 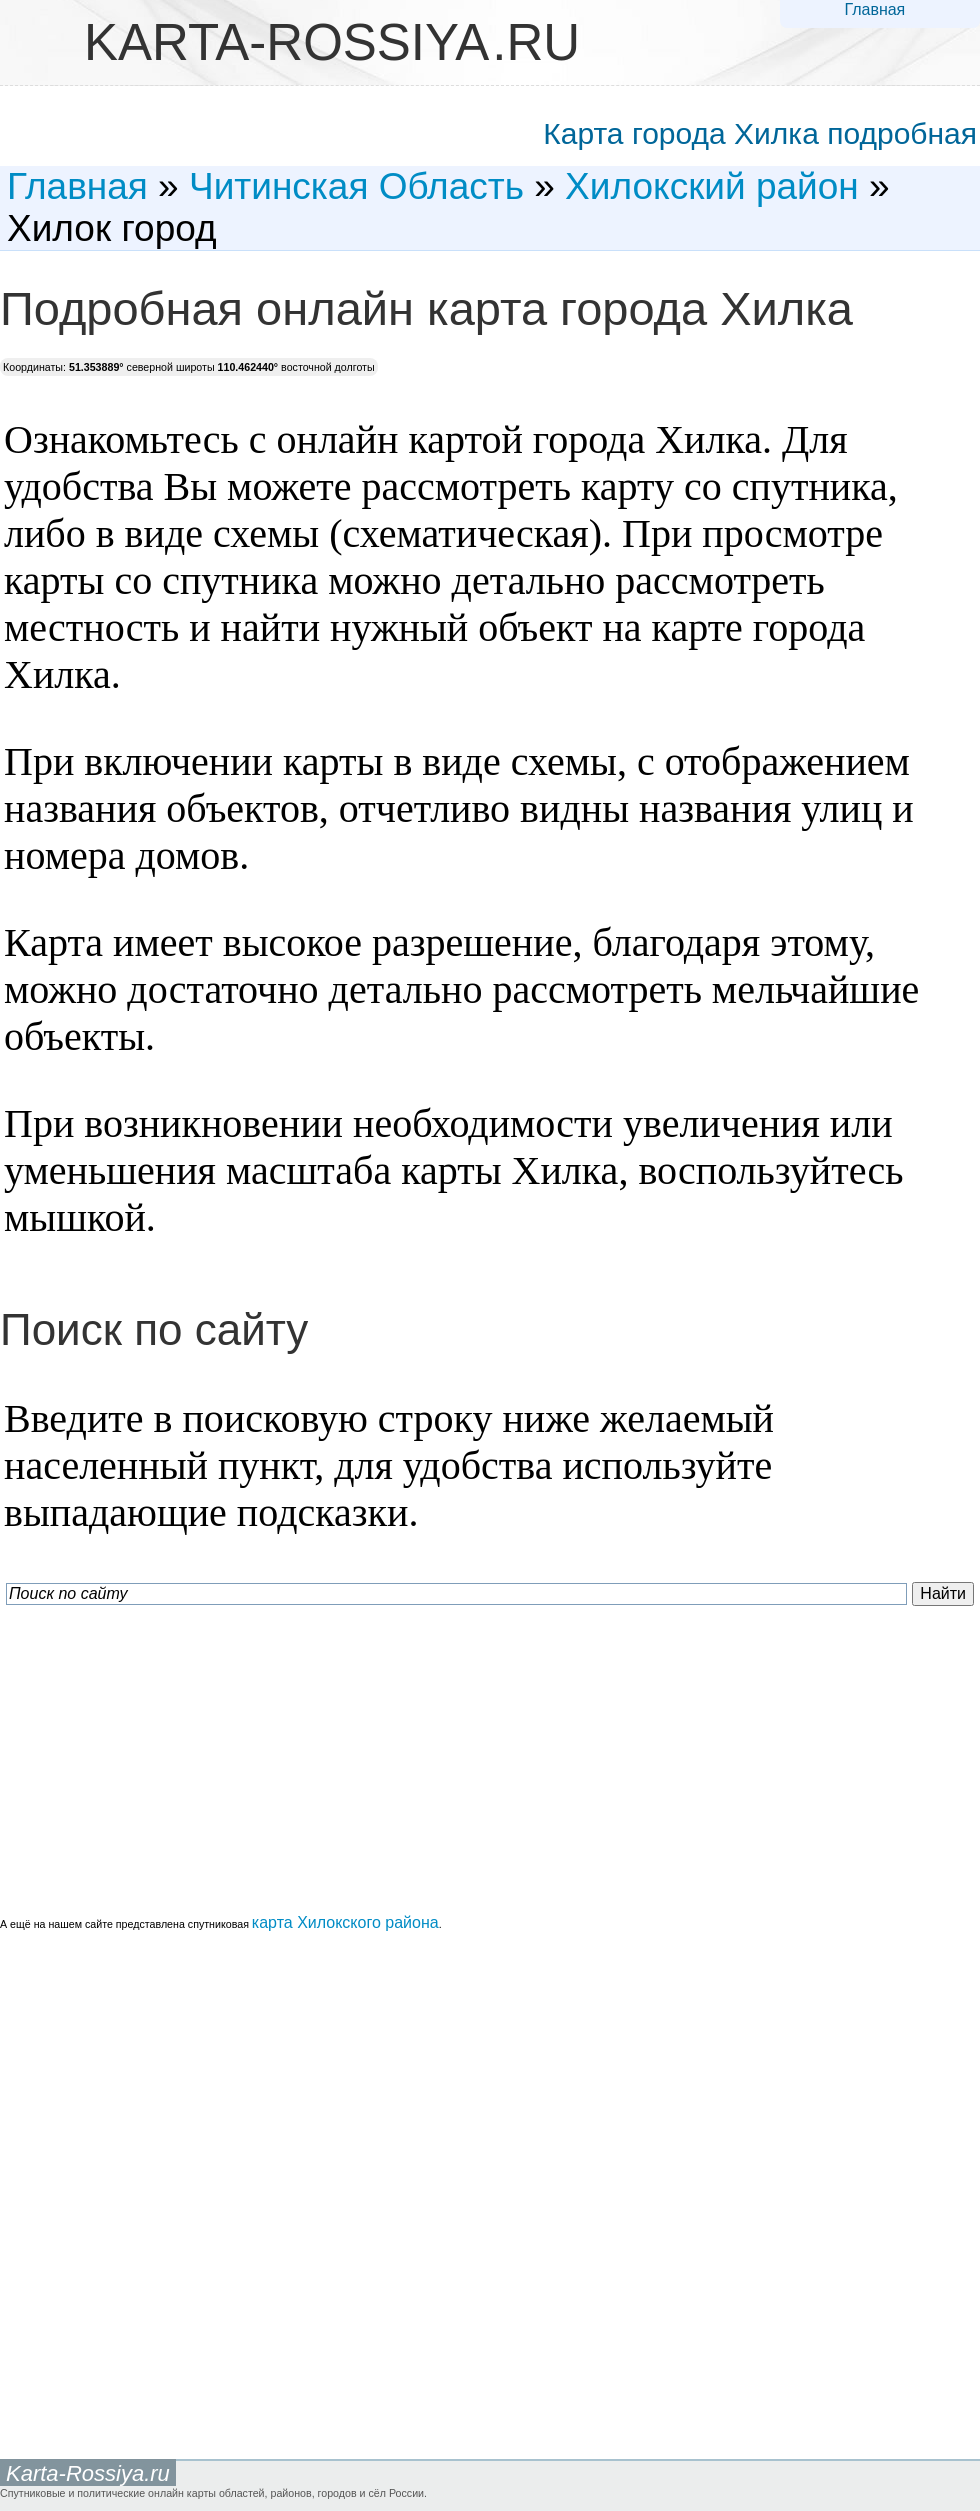 What do you see at coordinates (345, 1922) in the screenshot?
I see `карта Хилокского района` at bounding box center [345, 1922].